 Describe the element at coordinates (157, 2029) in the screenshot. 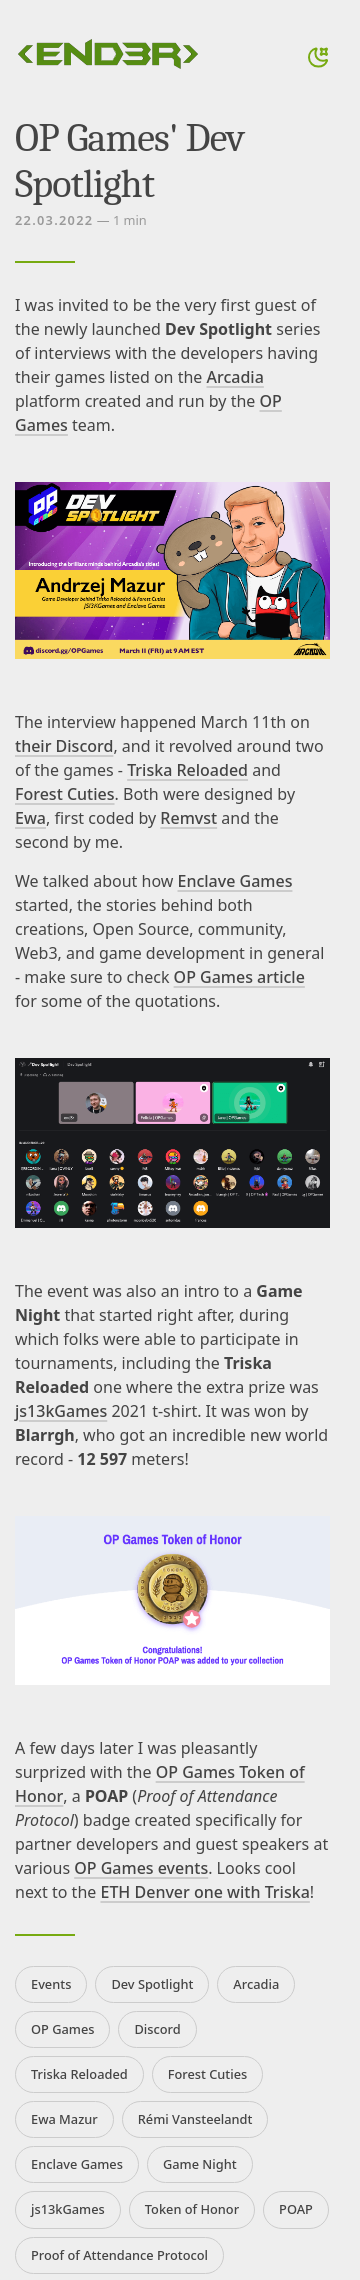

I see `Discord` at that location.